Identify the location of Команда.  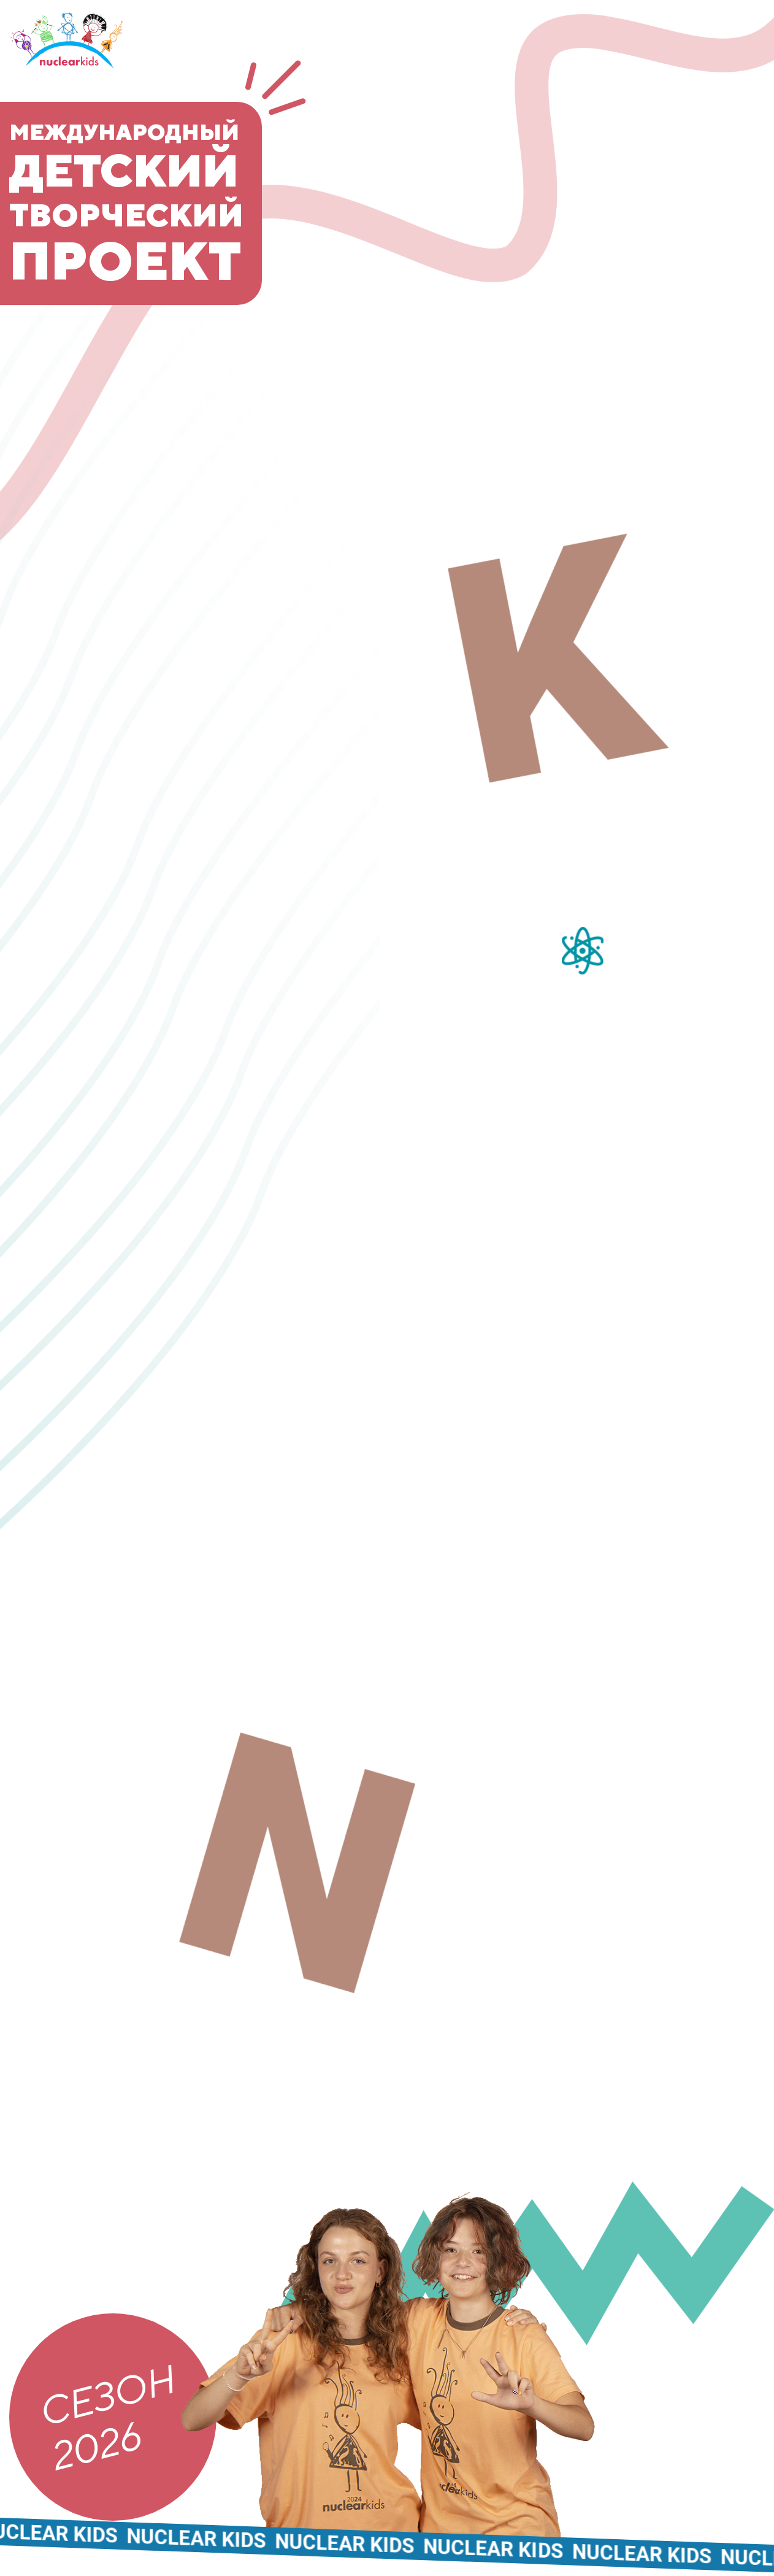
(708, 123).